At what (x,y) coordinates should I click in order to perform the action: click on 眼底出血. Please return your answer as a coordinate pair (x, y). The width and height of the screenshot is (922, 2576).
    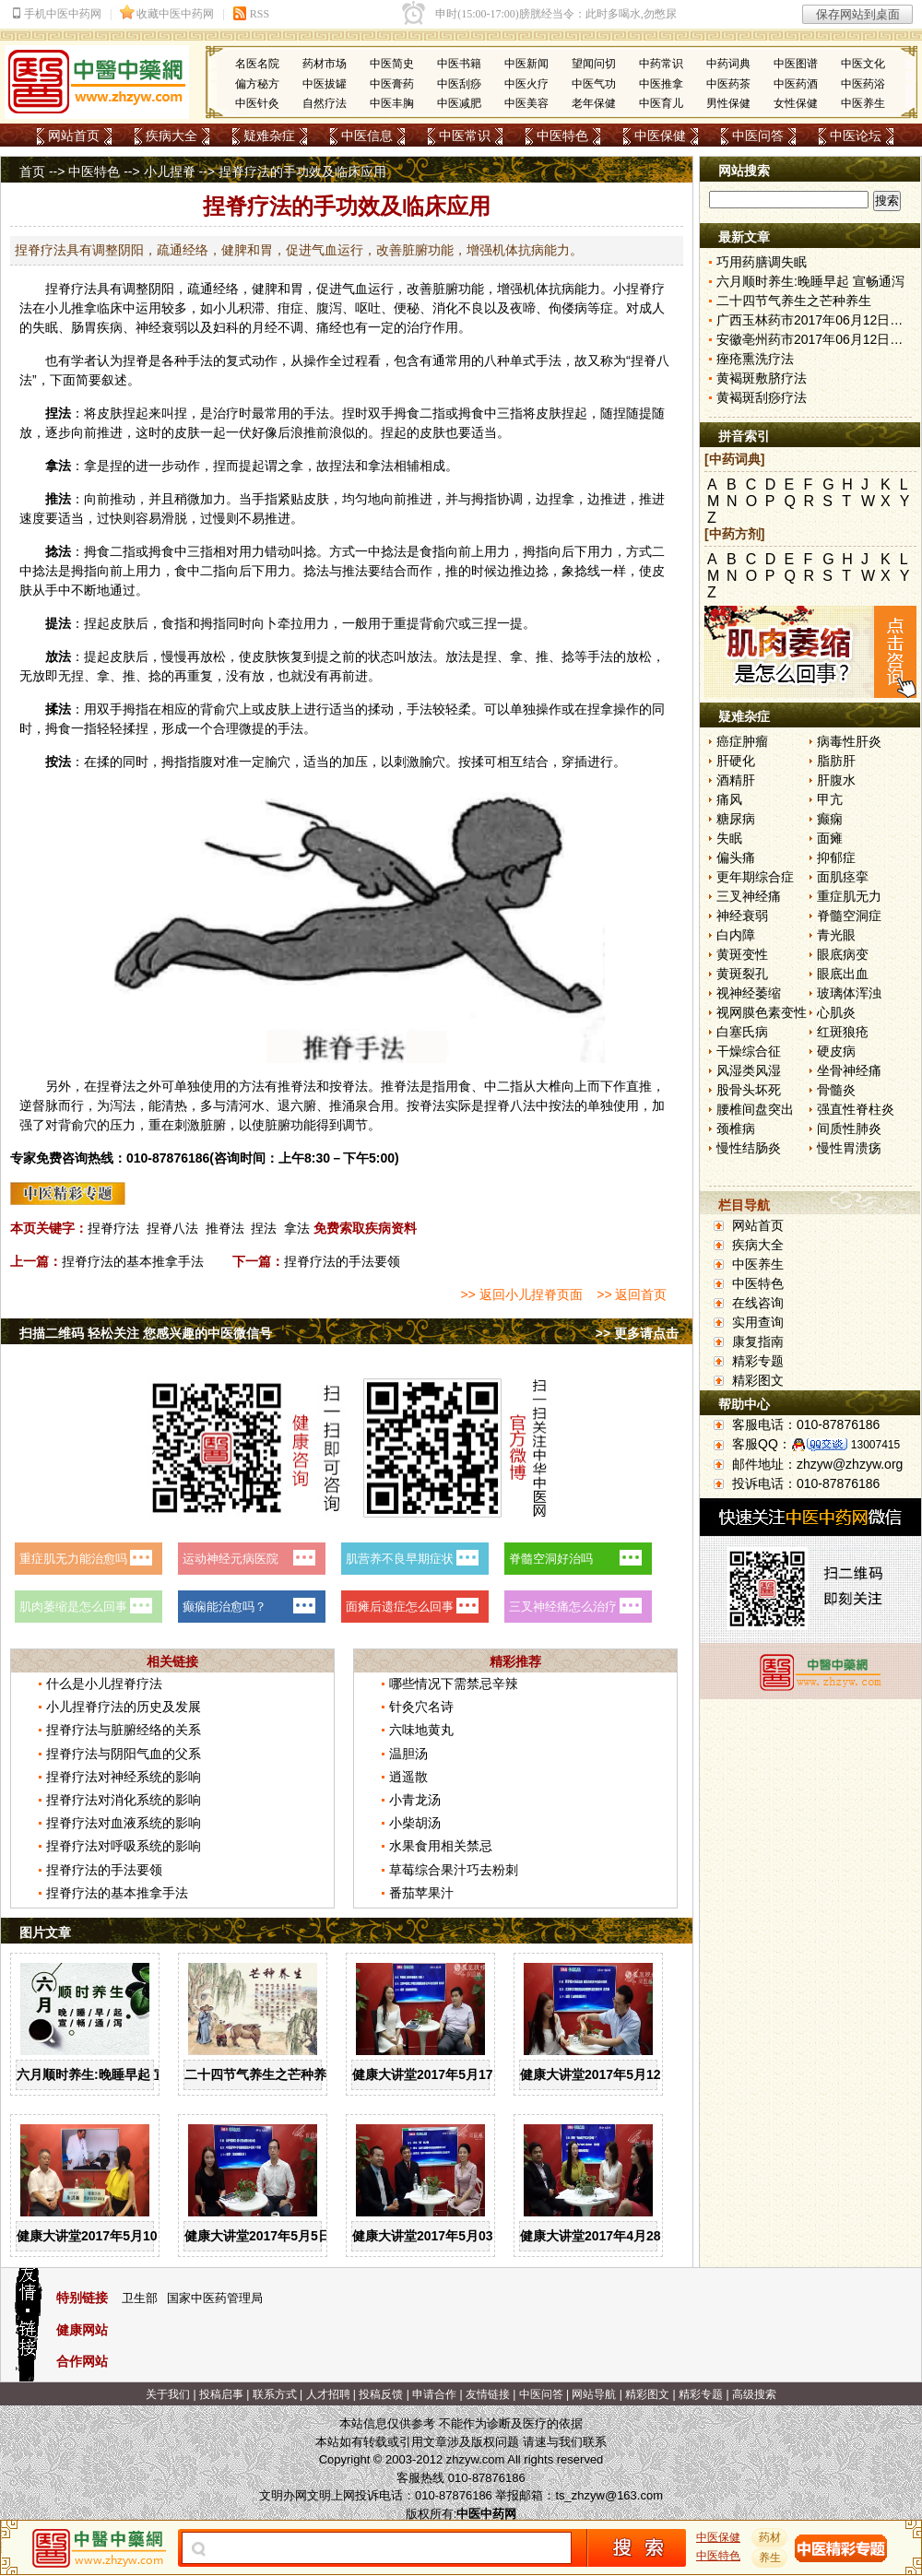
    Looking at the image, I should click on (843, 973).